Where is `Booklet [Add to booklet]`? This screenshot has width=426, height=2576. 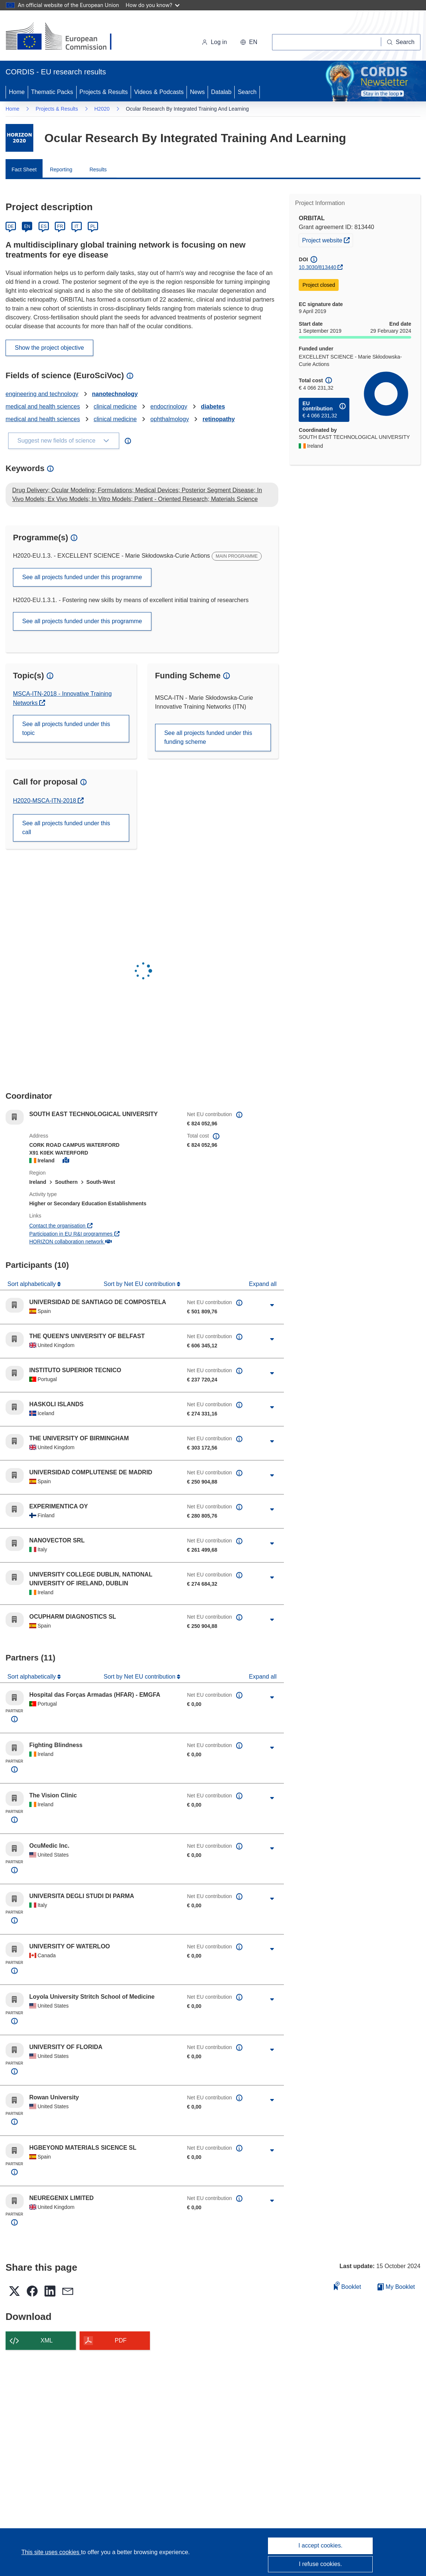
Booklet [Add to booklet] is located at coordinates (347, 2285).